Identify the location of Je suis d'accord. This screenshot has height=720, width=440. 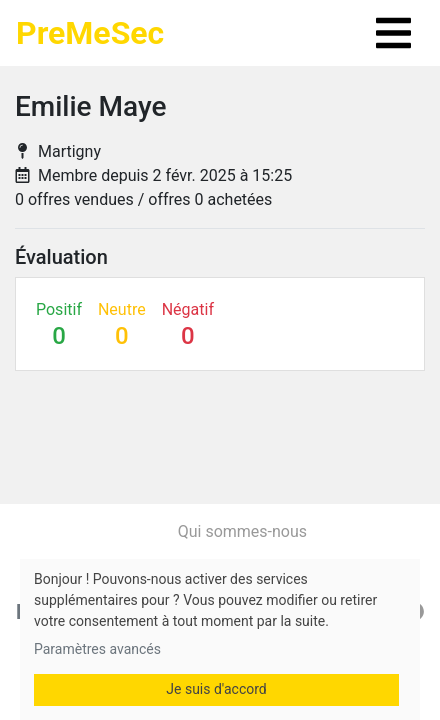
(216, 689).